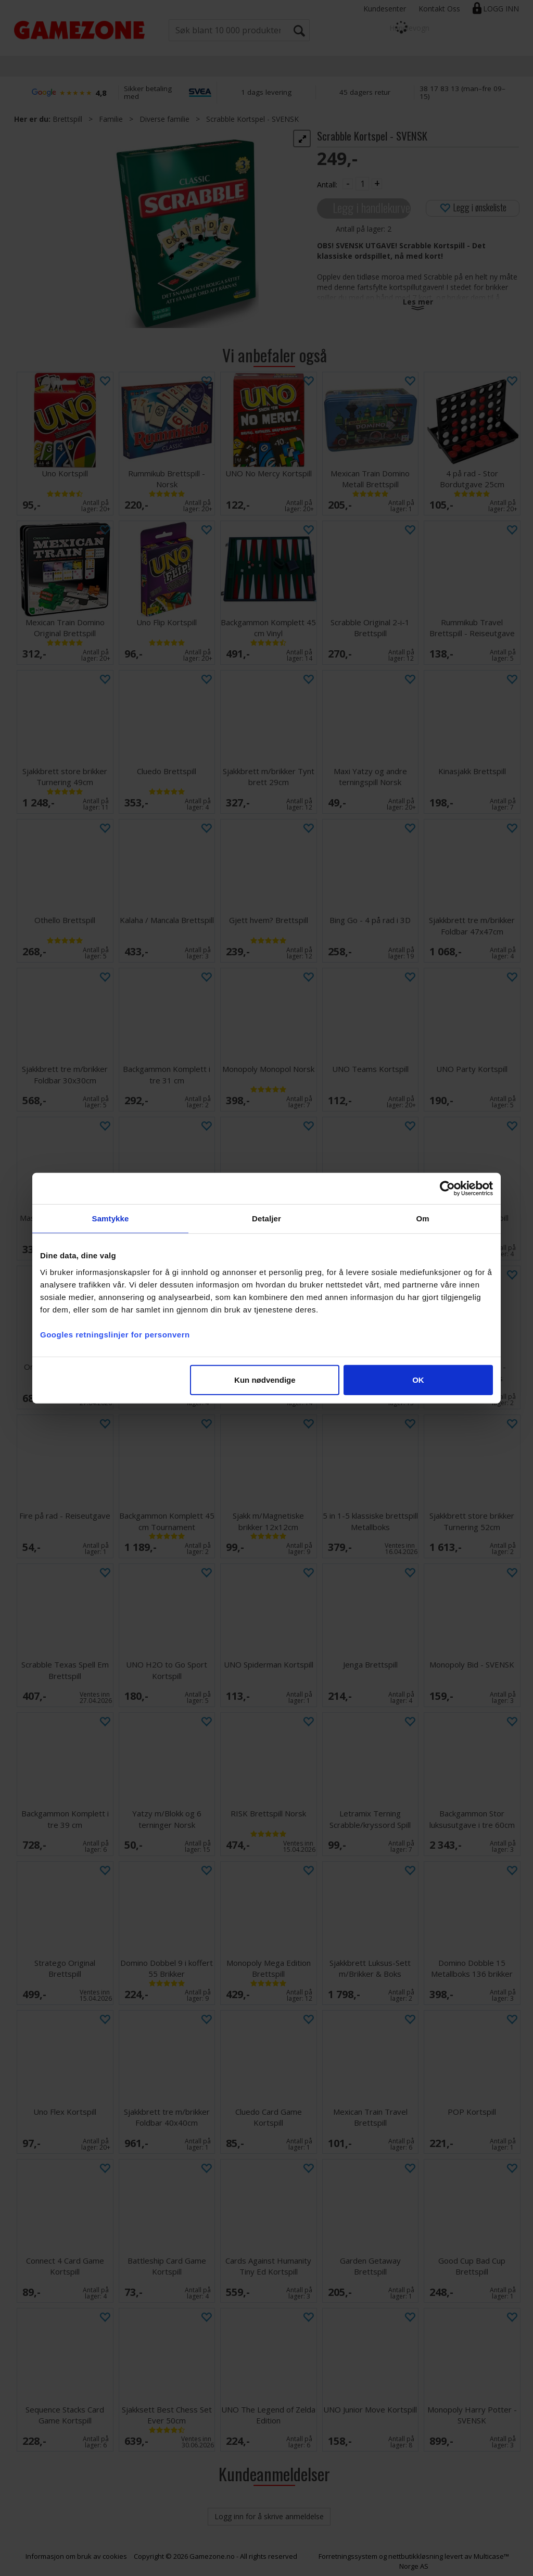 This screenshot has width=533, height=2576. I want to click on Scrabble Kortspel - SVENSK, so click(252, 119).